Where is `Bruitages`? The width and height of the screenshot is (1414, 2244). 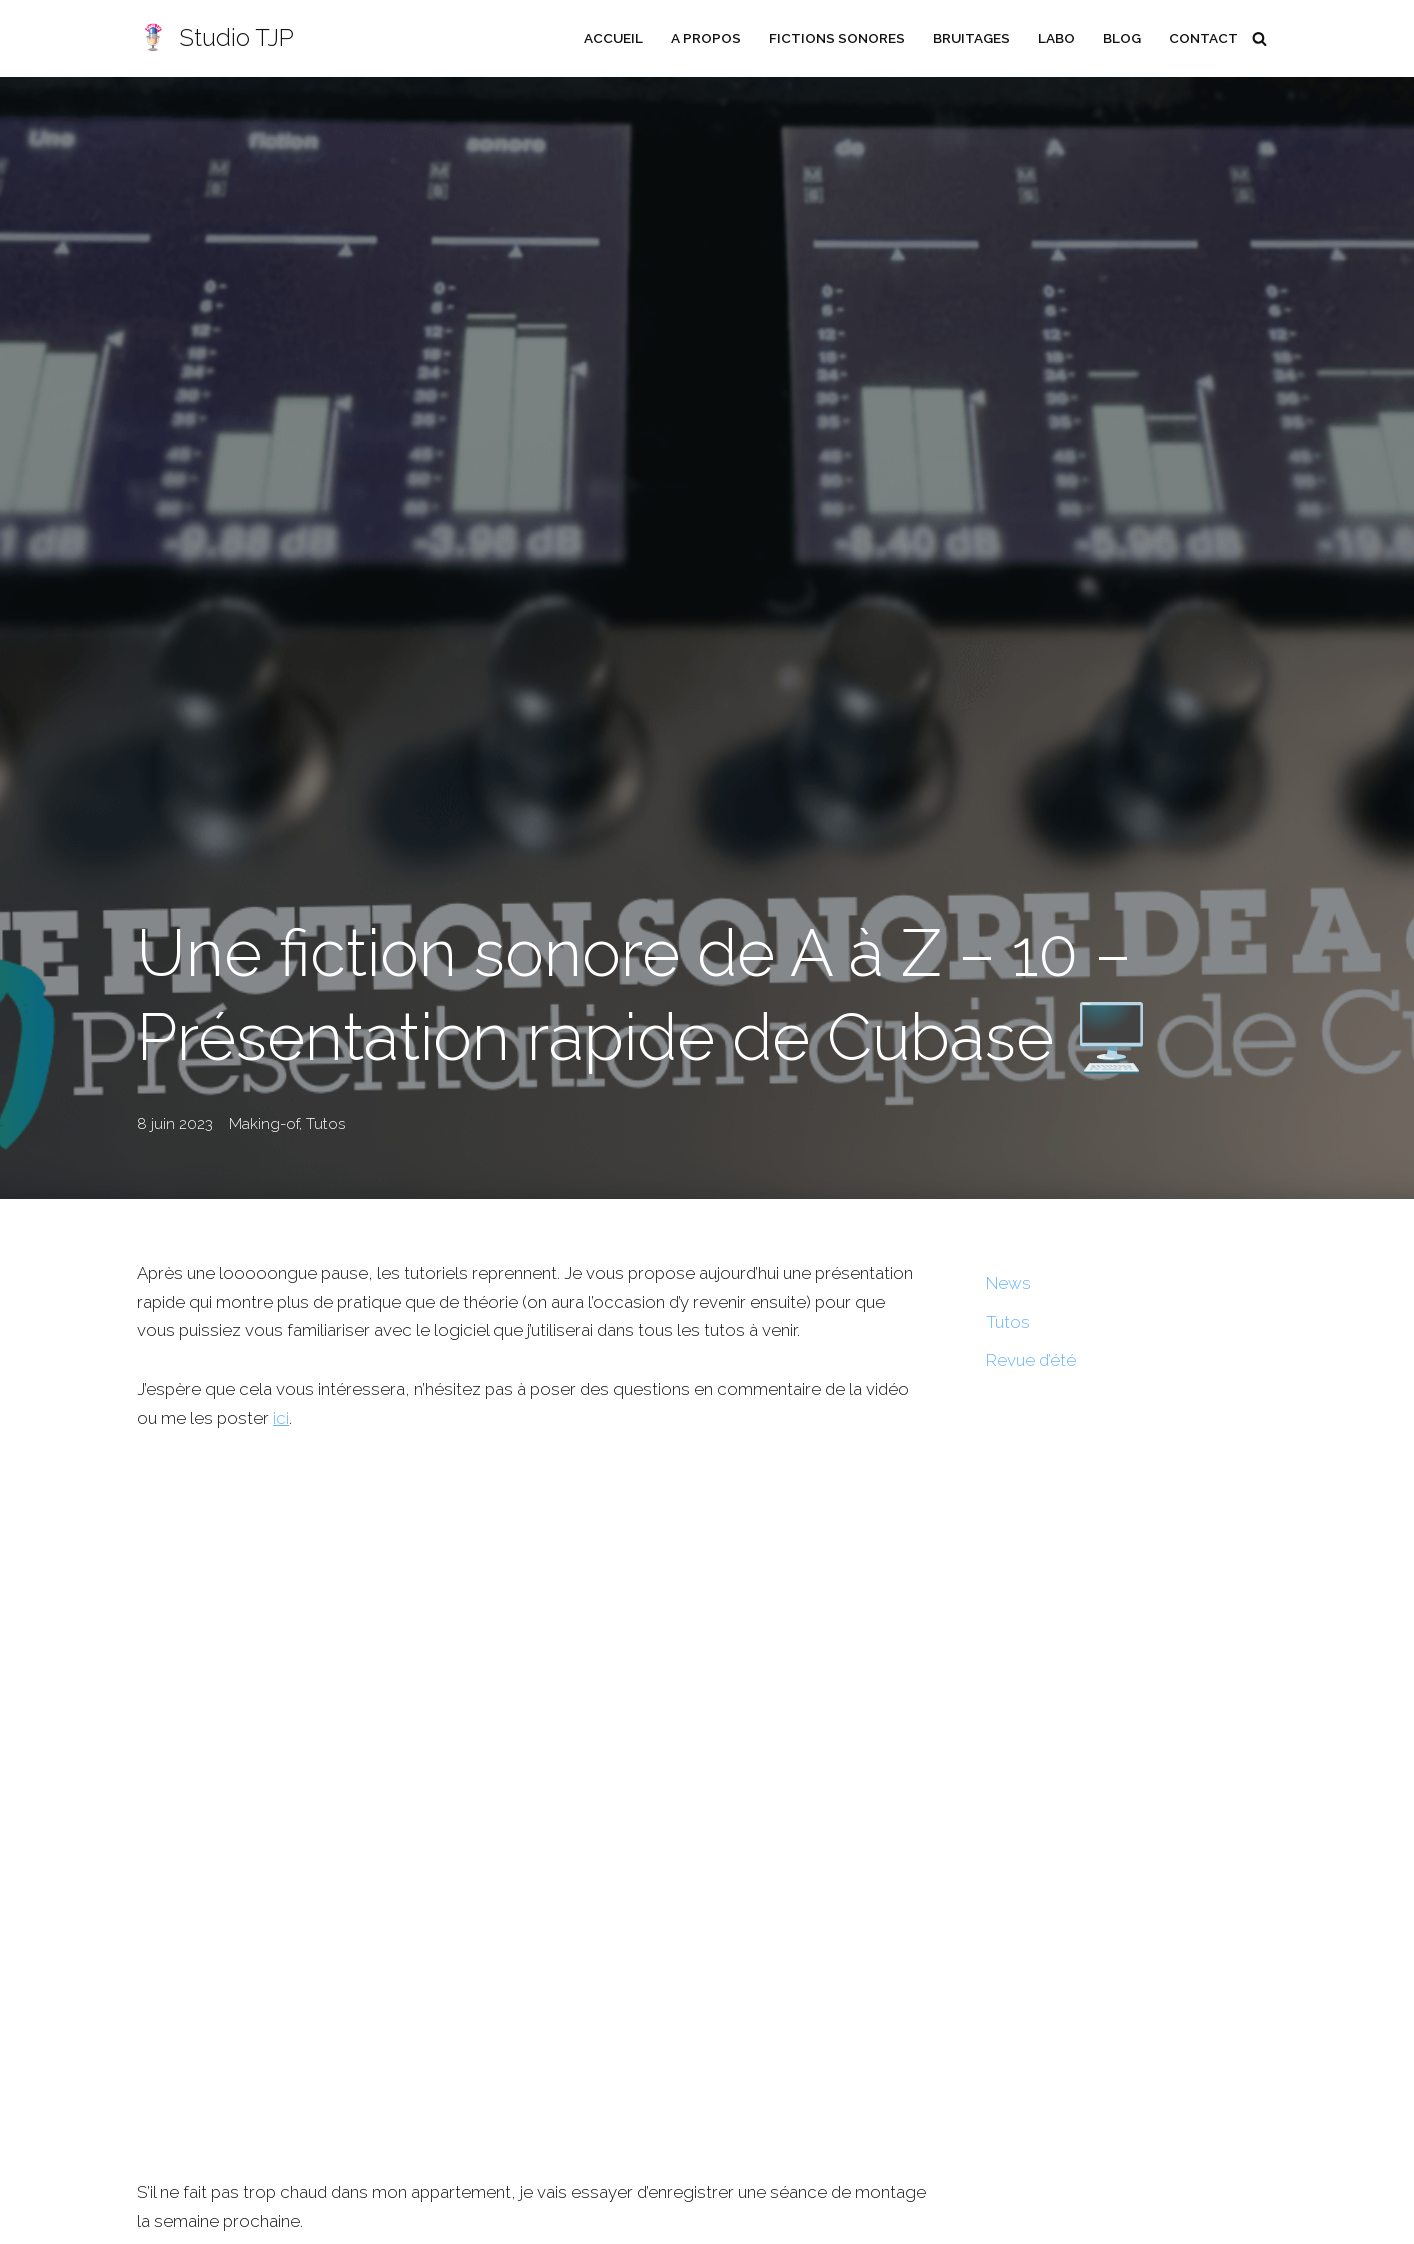 Bruitages is located at coordinates (970, 38).